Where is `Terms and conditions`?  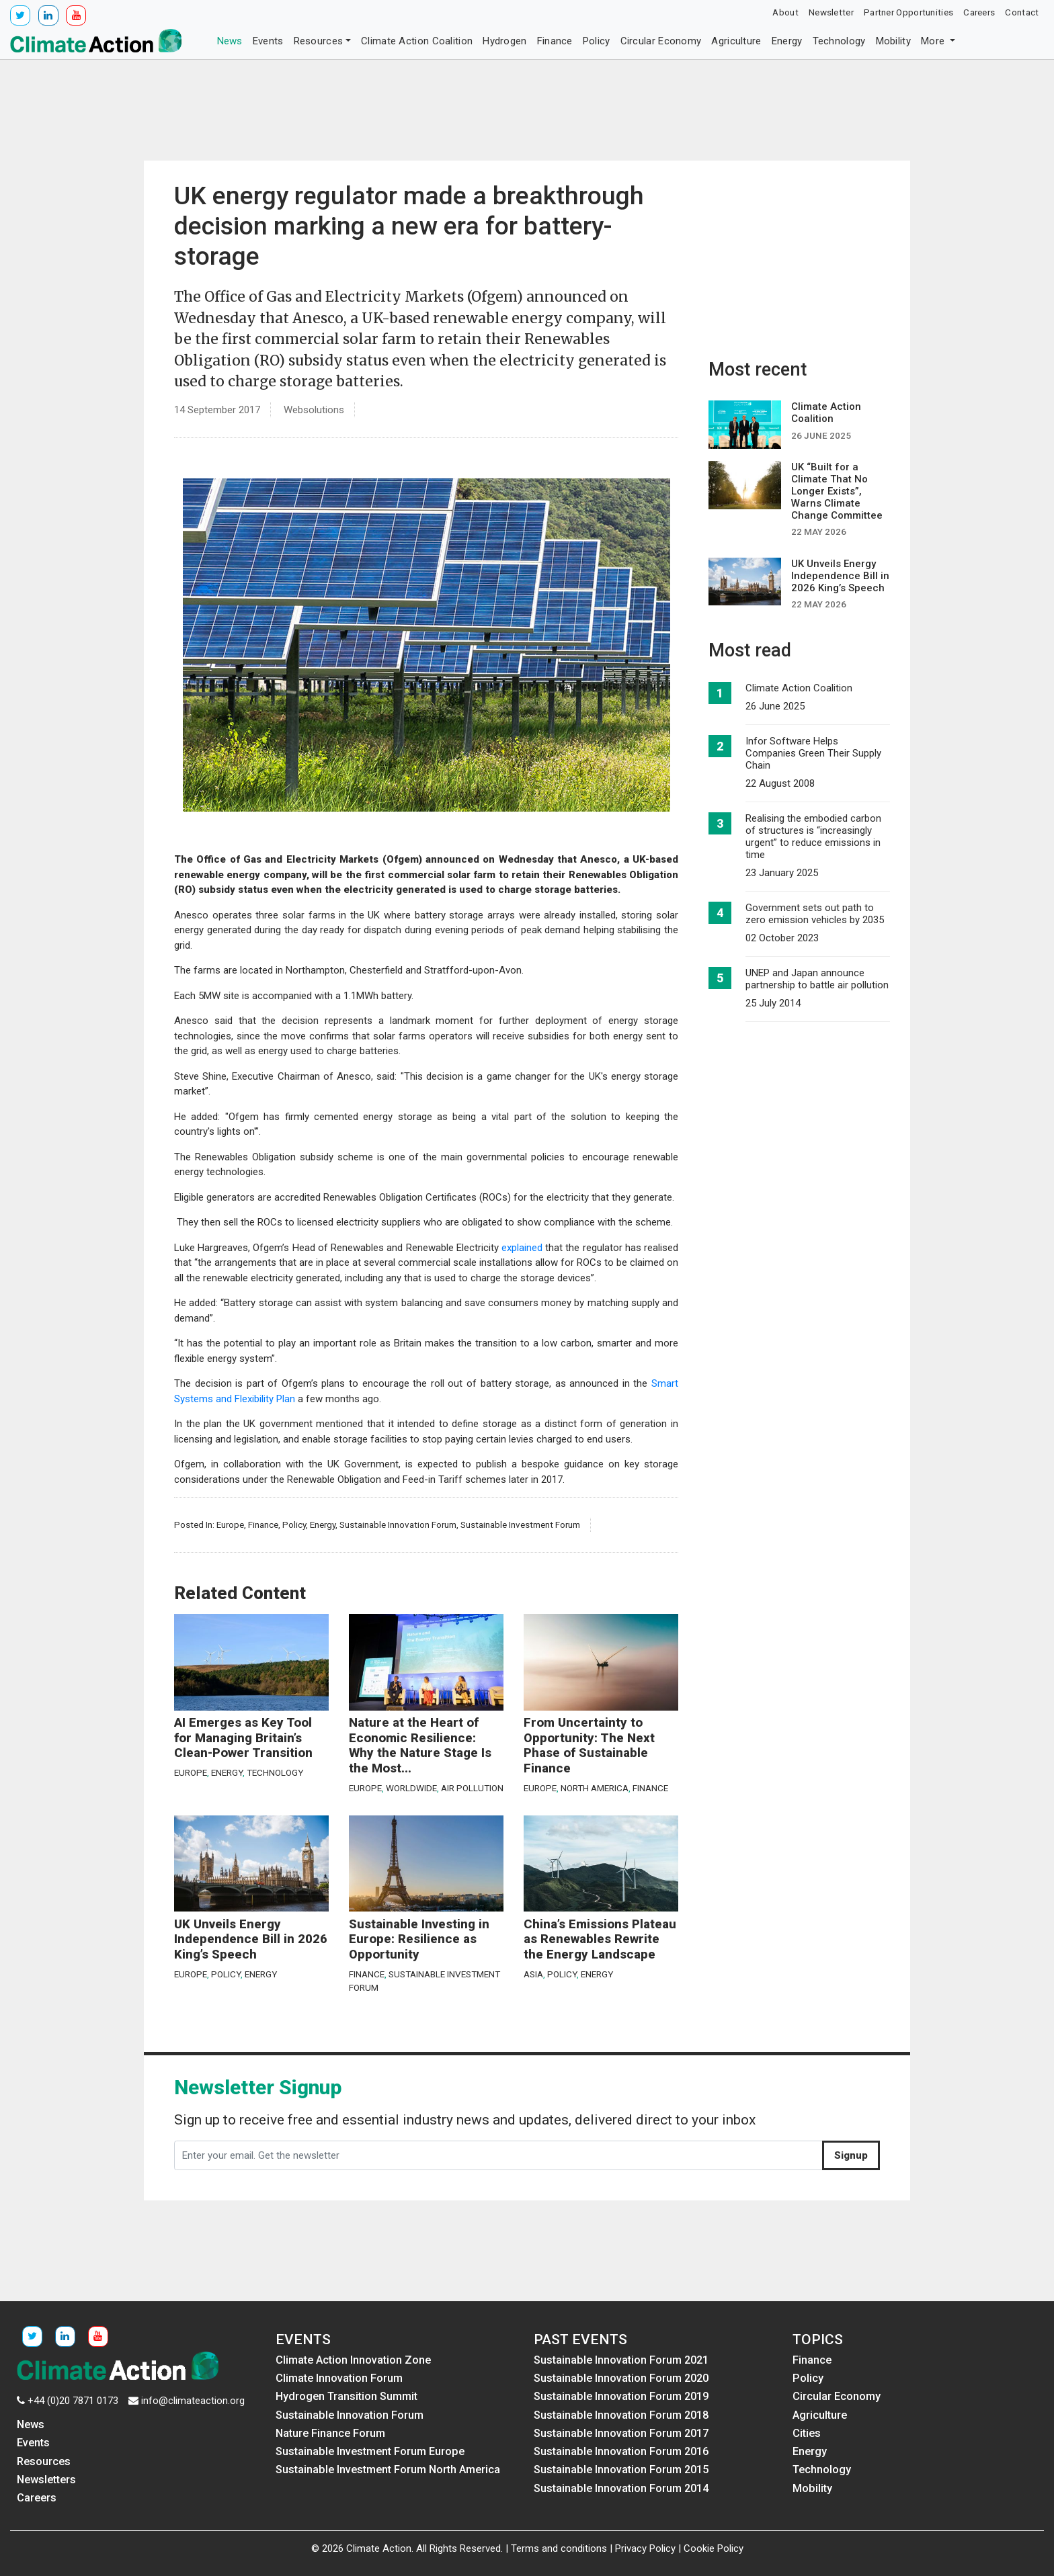
Terms and conditions is located at coordinates (559, 2548).